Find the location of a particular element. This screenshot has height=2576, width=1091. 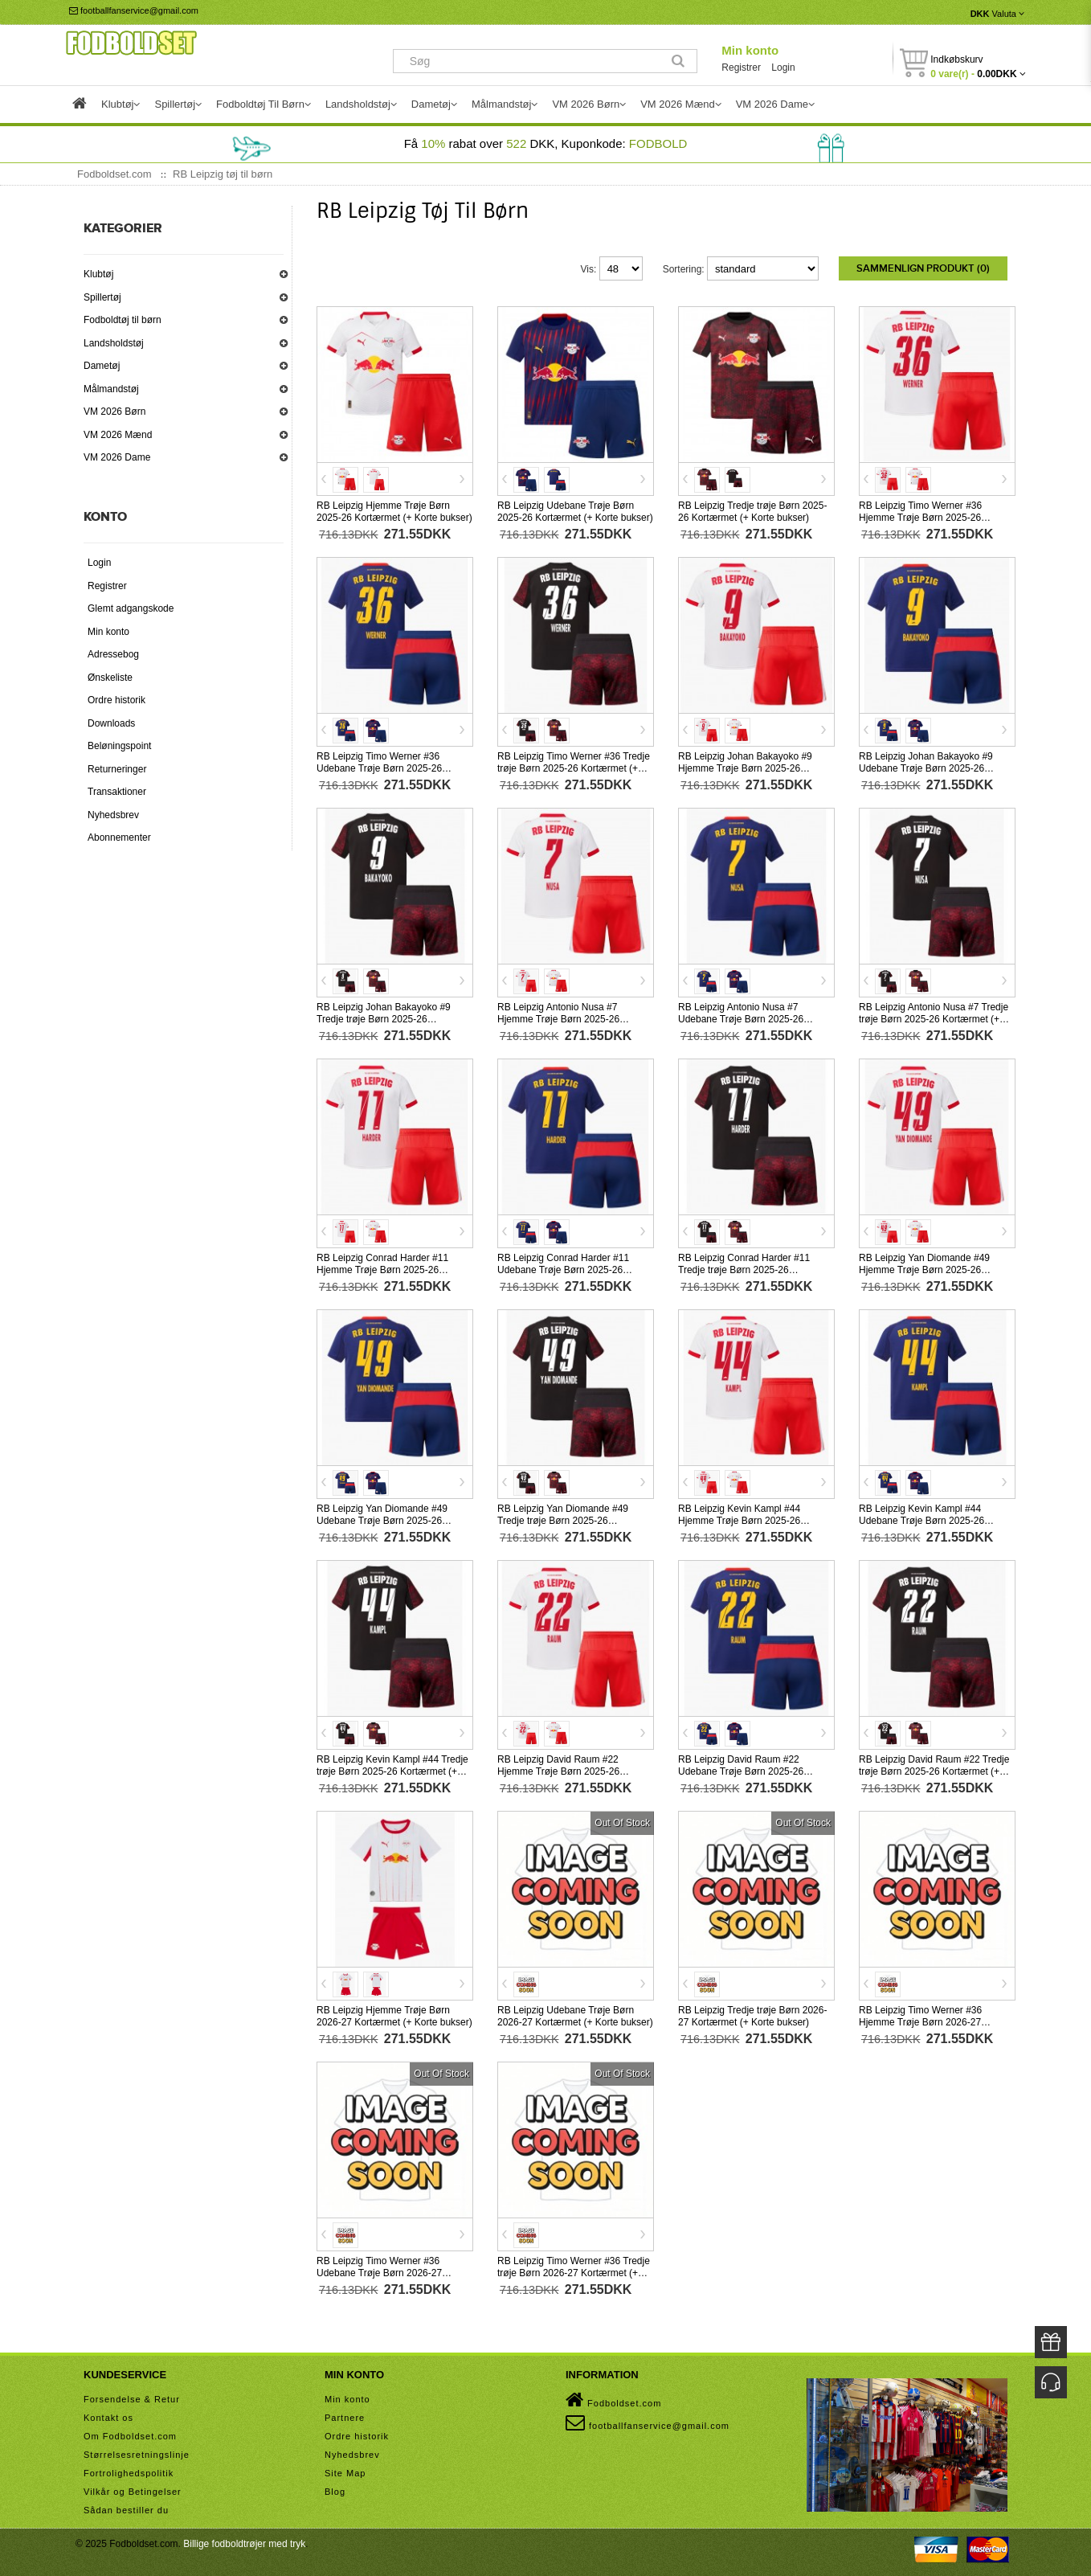

Partnere is located at coordinates (345, 2416).